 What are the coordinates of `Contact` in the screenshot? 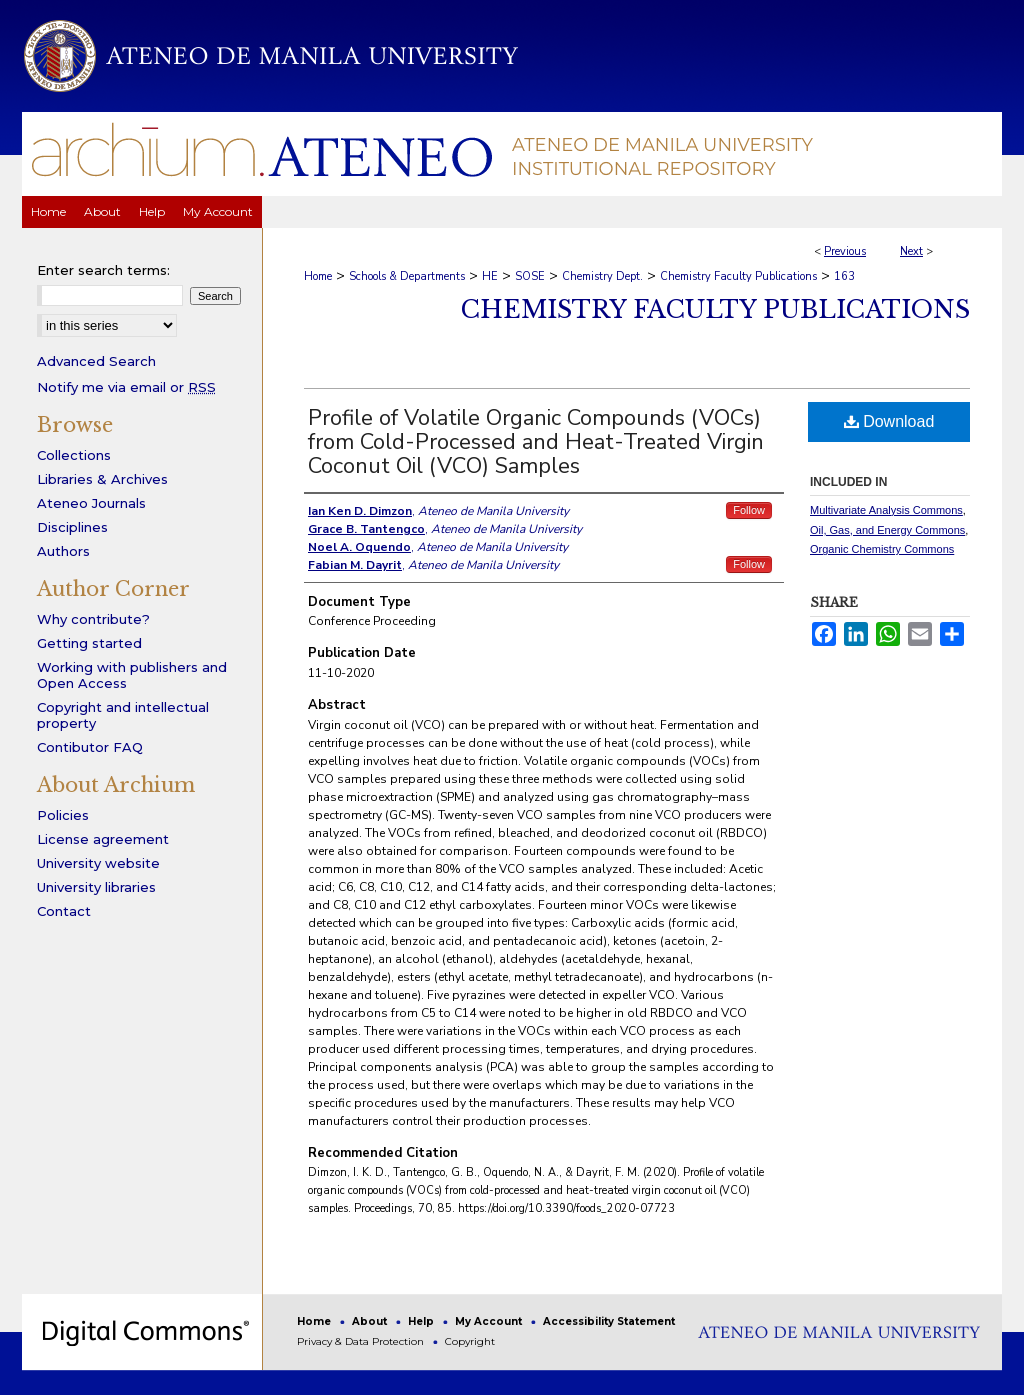 It's located at (64, 911).